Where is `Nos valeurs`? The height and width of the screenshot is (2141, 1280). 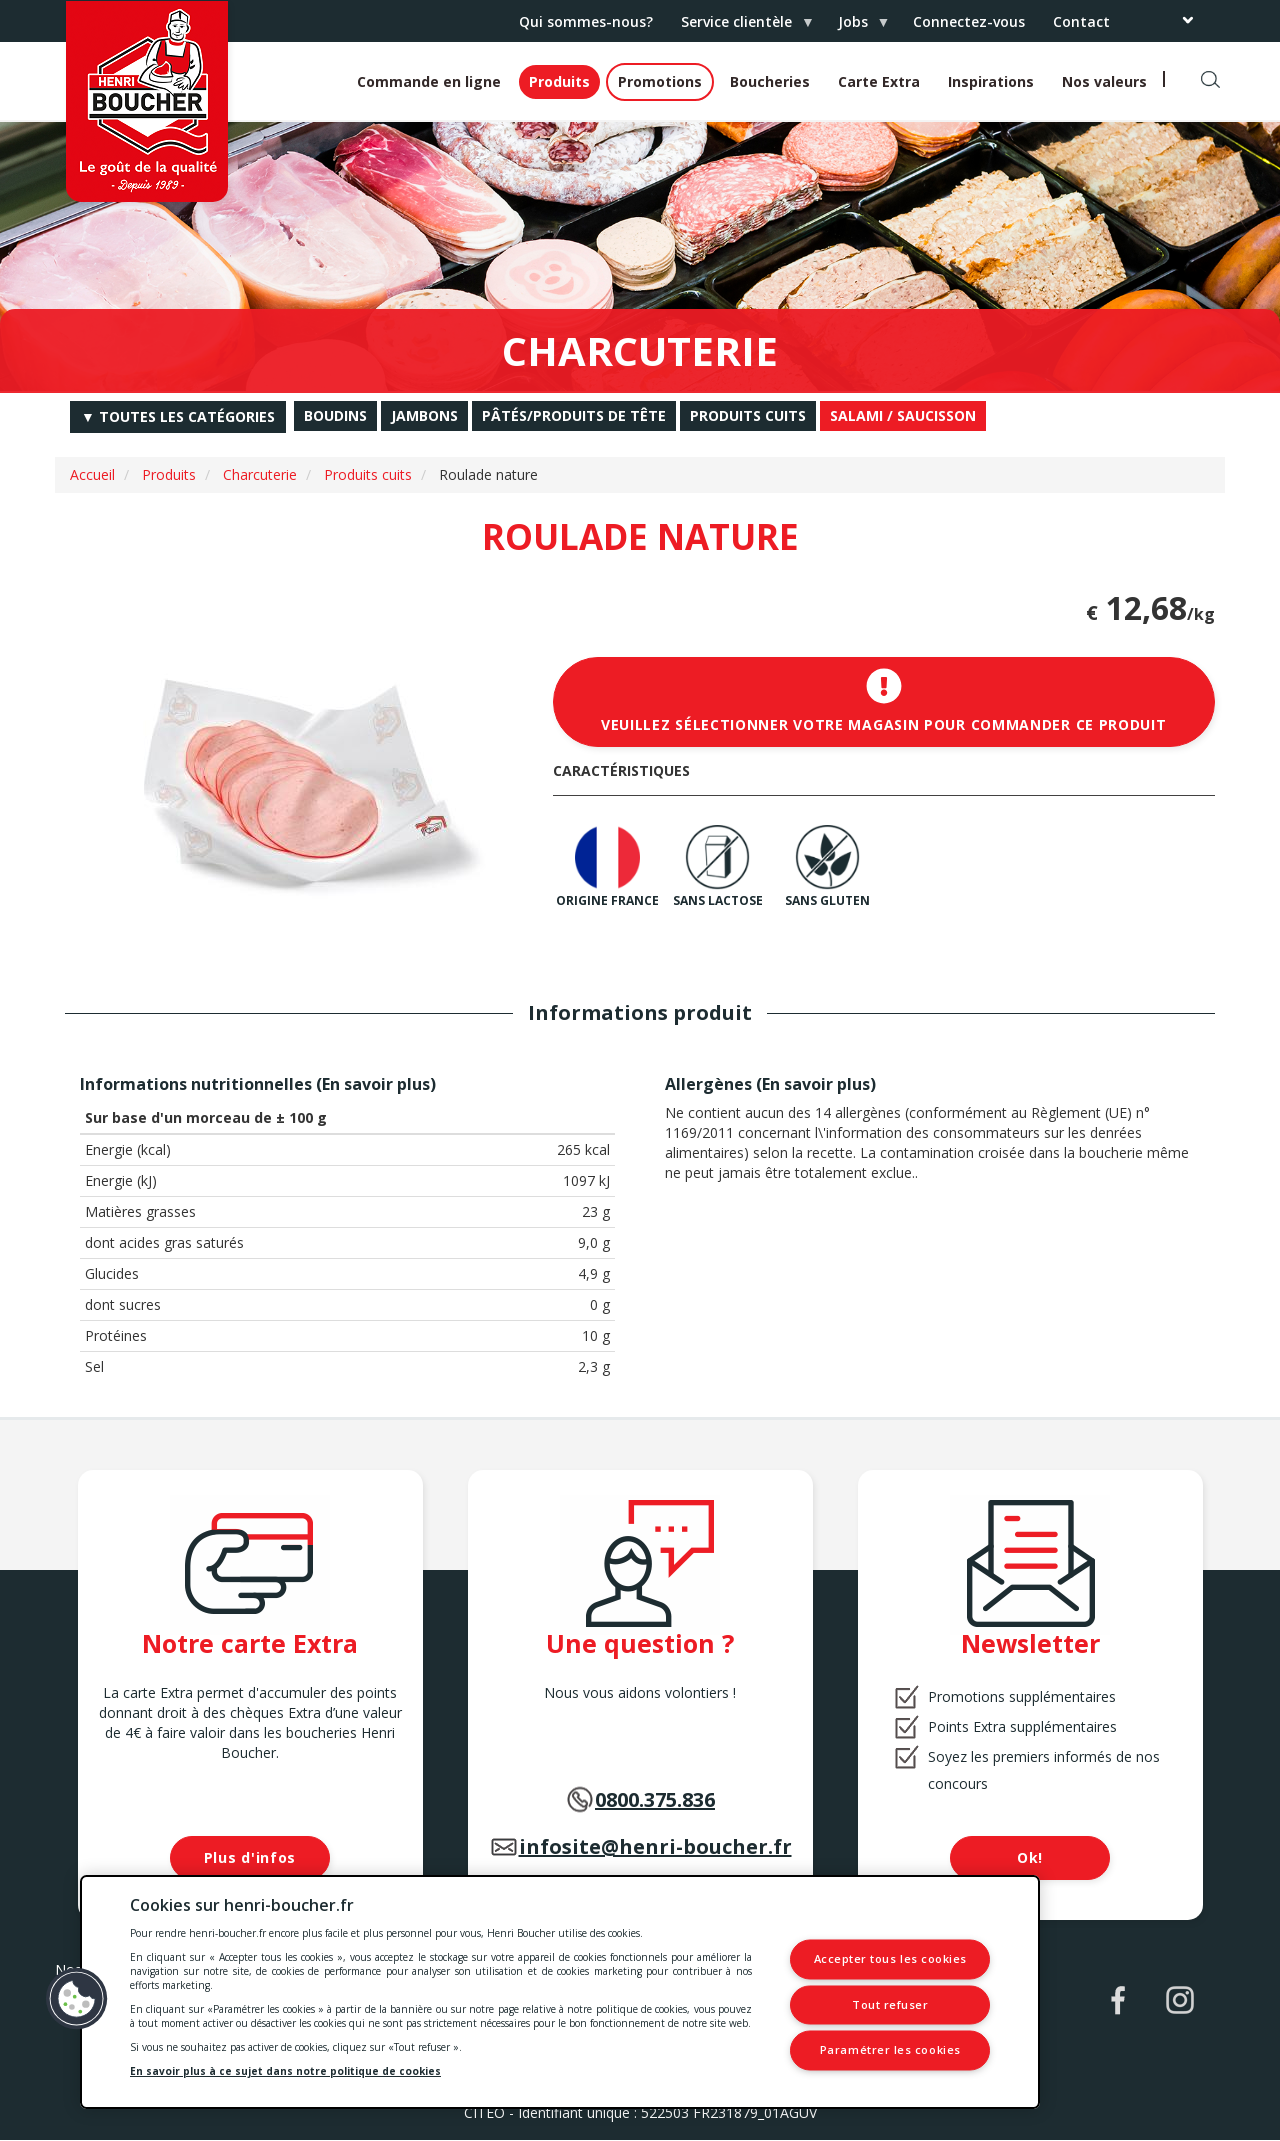 Nos valeurs is located at coordinates (1104, 81).